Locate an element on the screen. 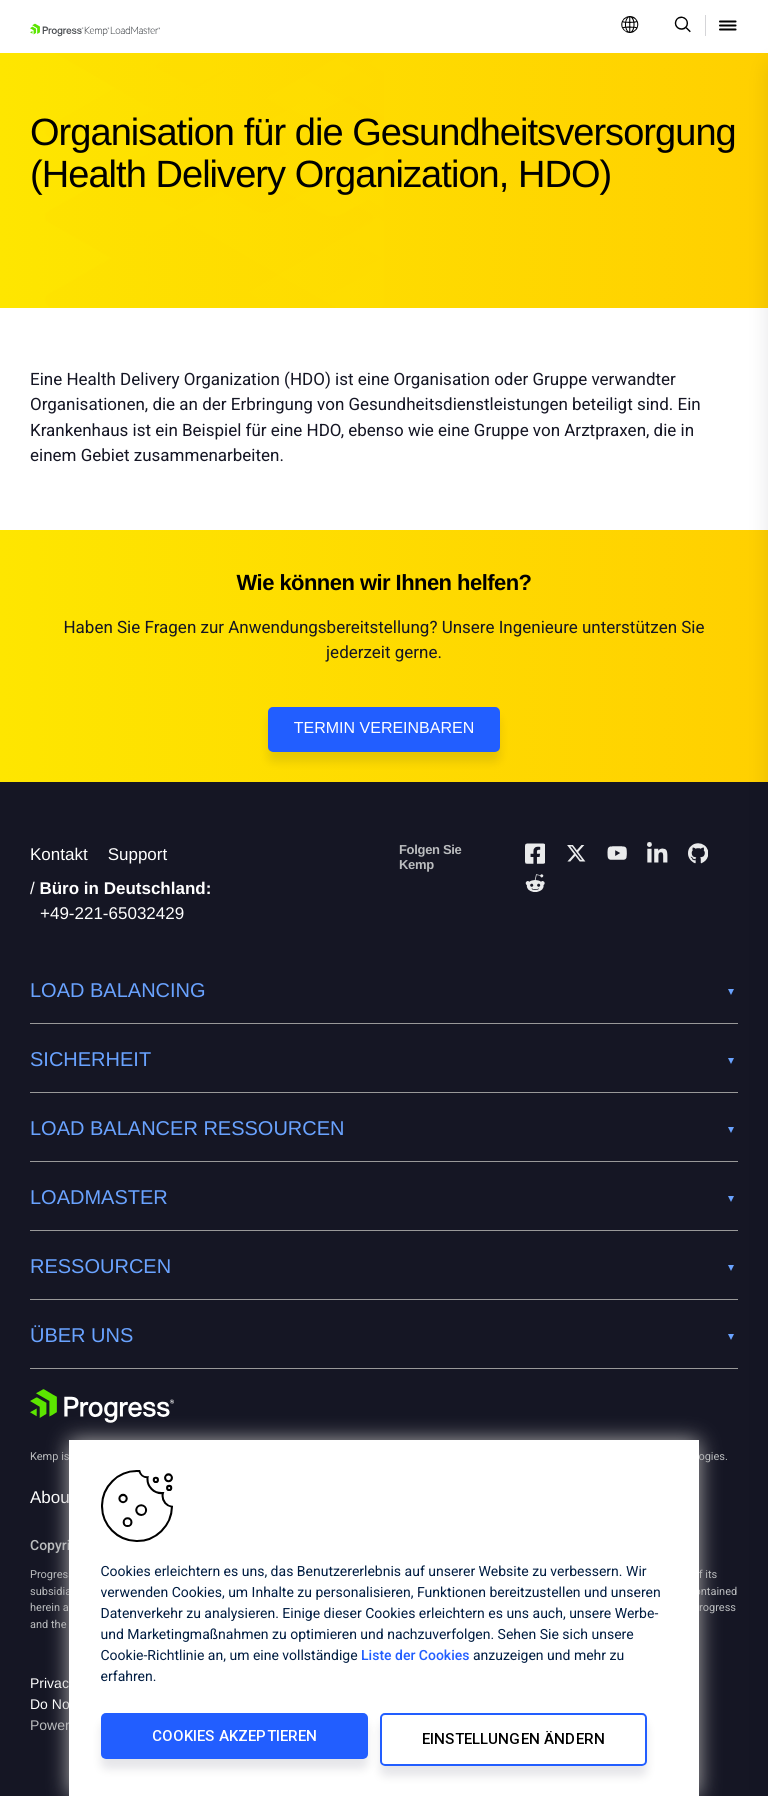 The width and height of the screenshot is (768, 1796). Einstellungen ändern is located at coordinates (515, 1743).